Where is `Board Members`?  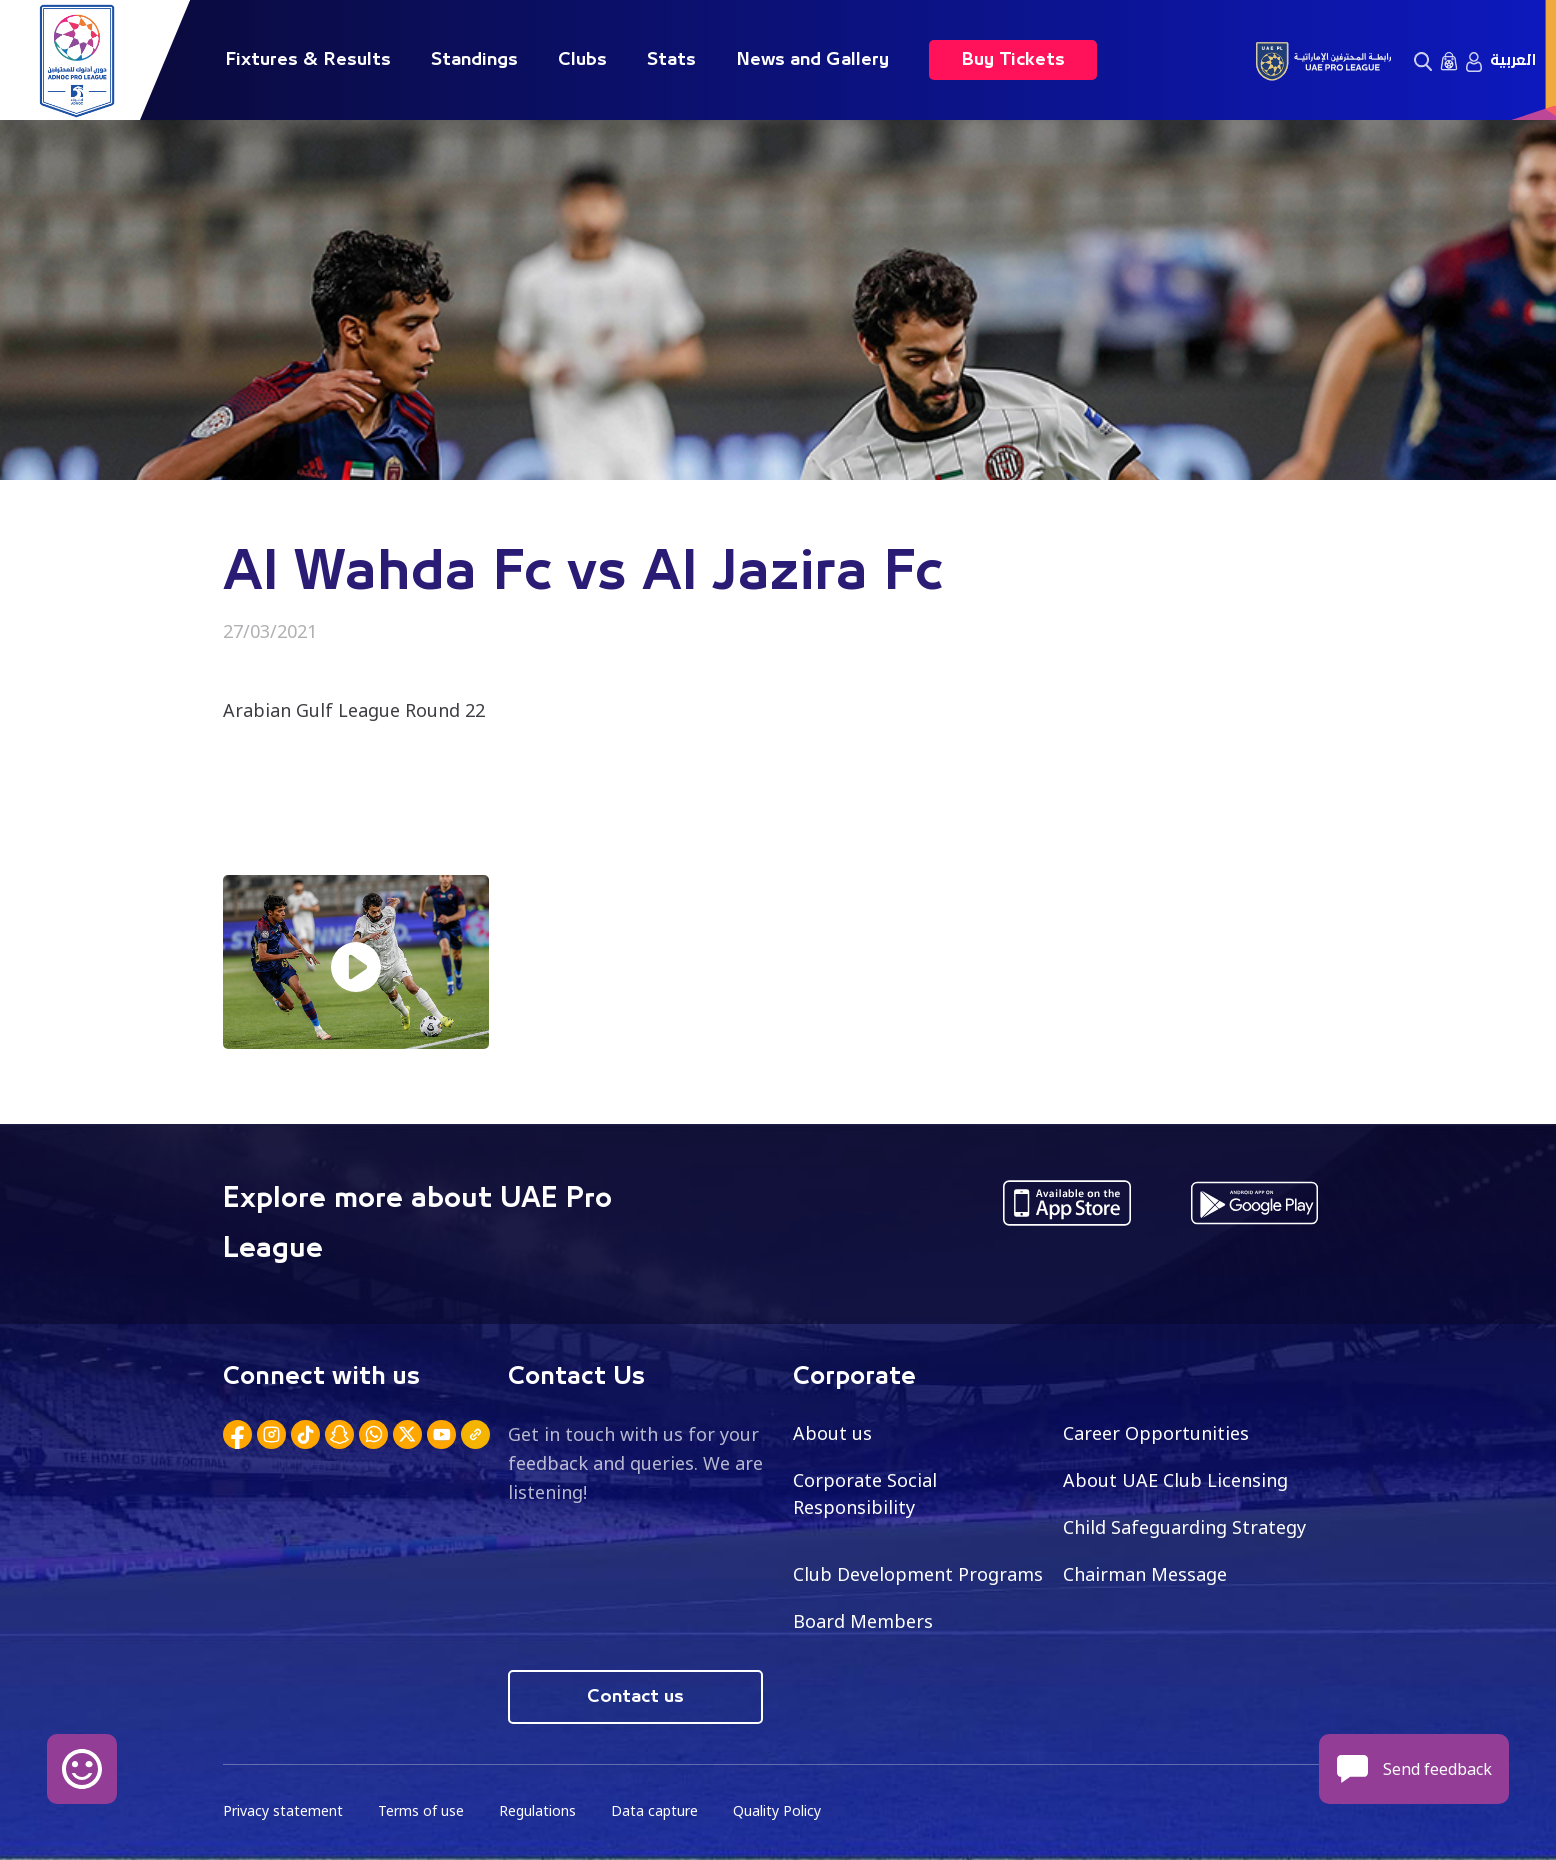
Board Members is located at coordinates (863, 1621).